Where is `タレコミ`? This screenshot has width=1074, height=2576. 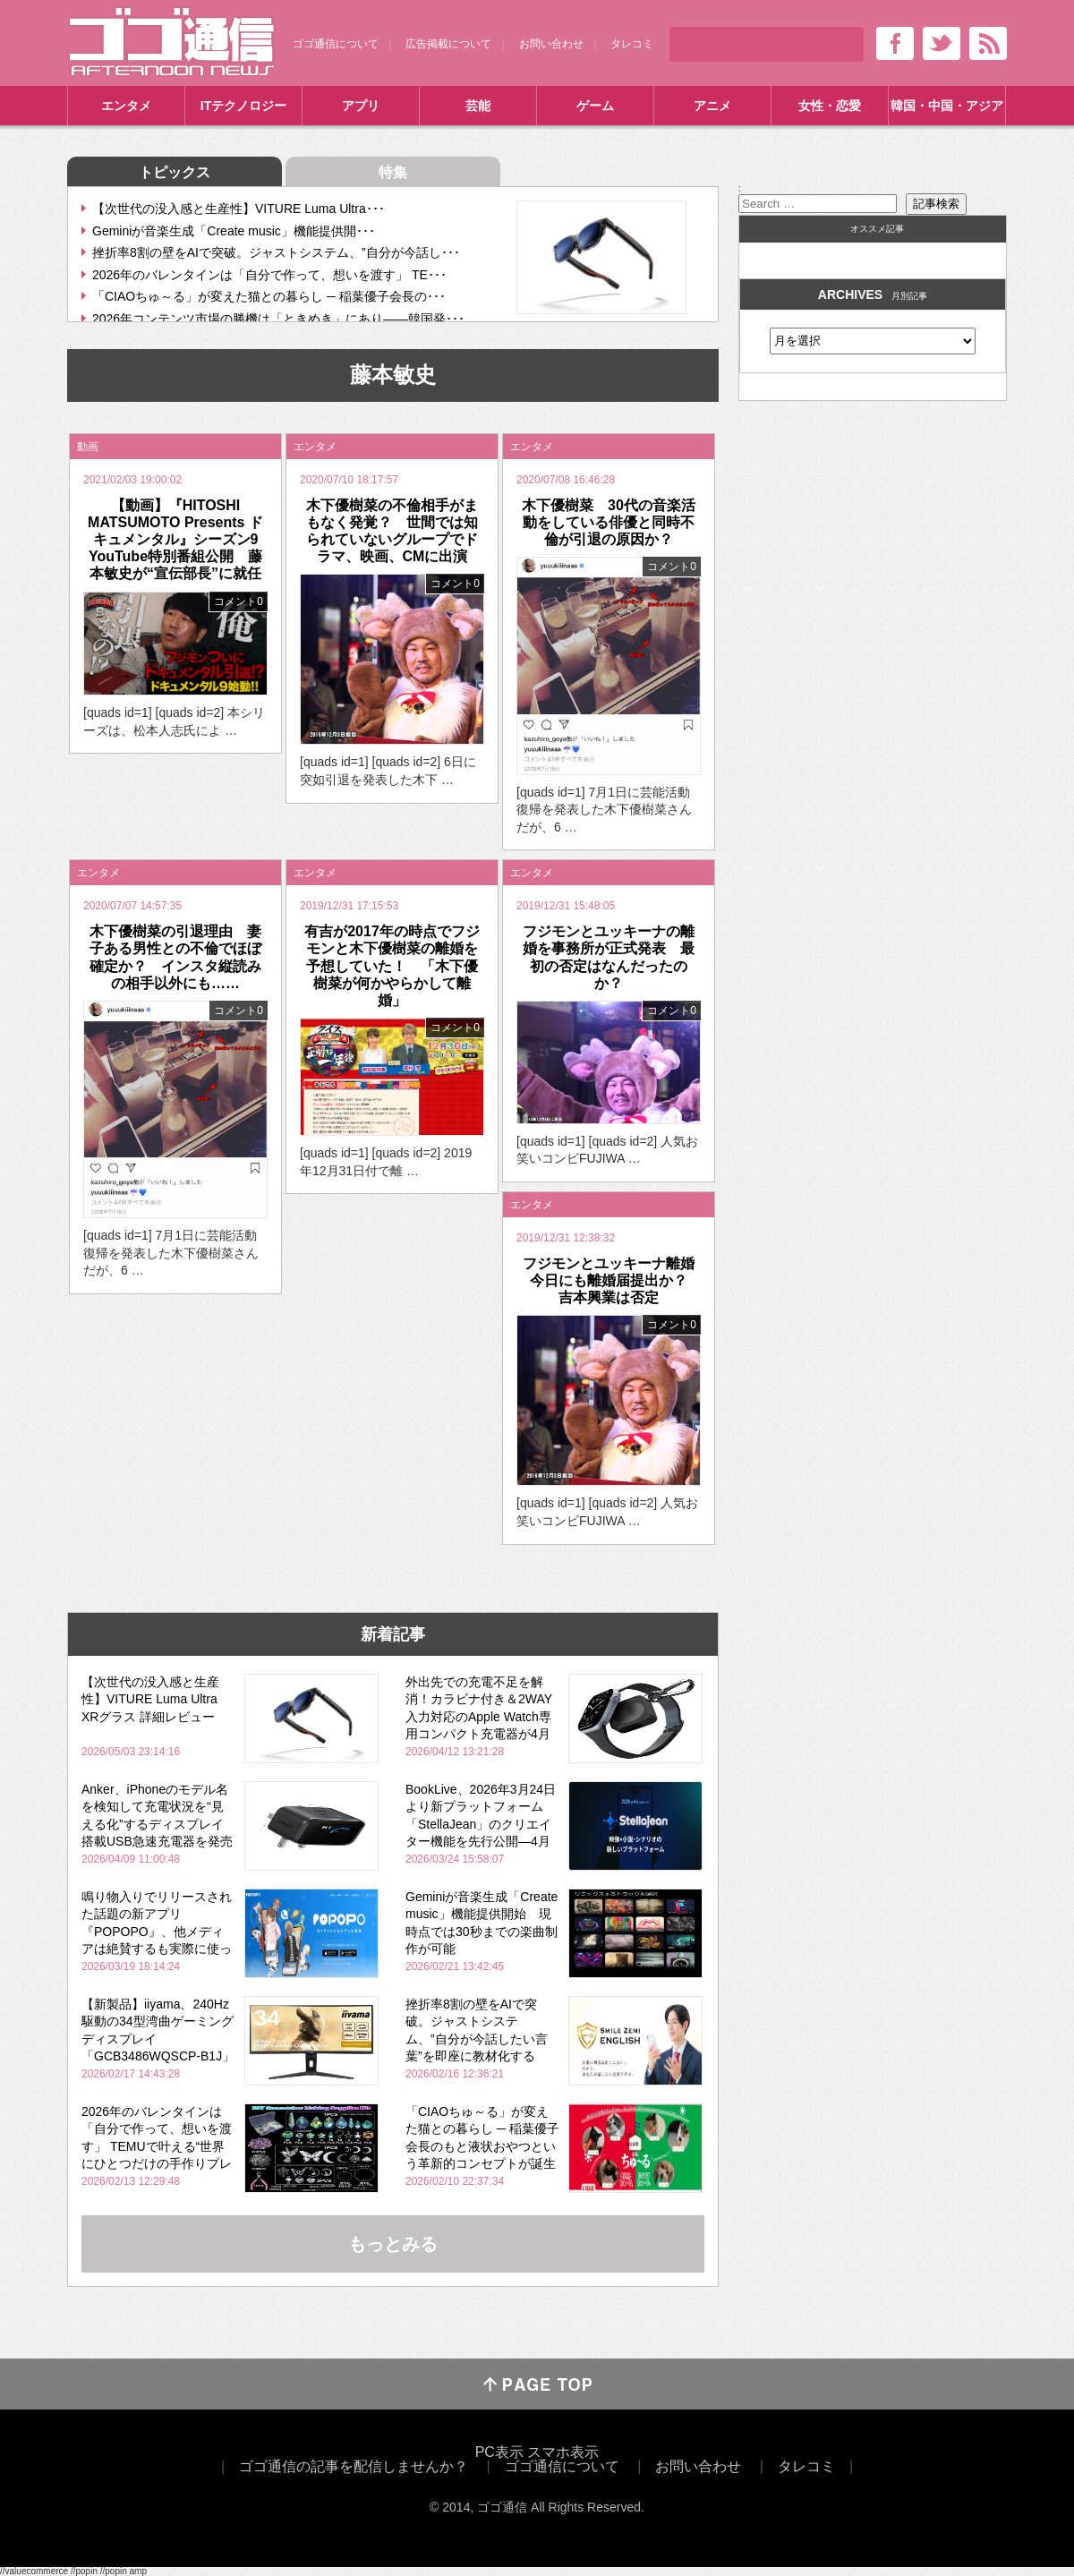 タレコミ is located at coordinates (631, 44).